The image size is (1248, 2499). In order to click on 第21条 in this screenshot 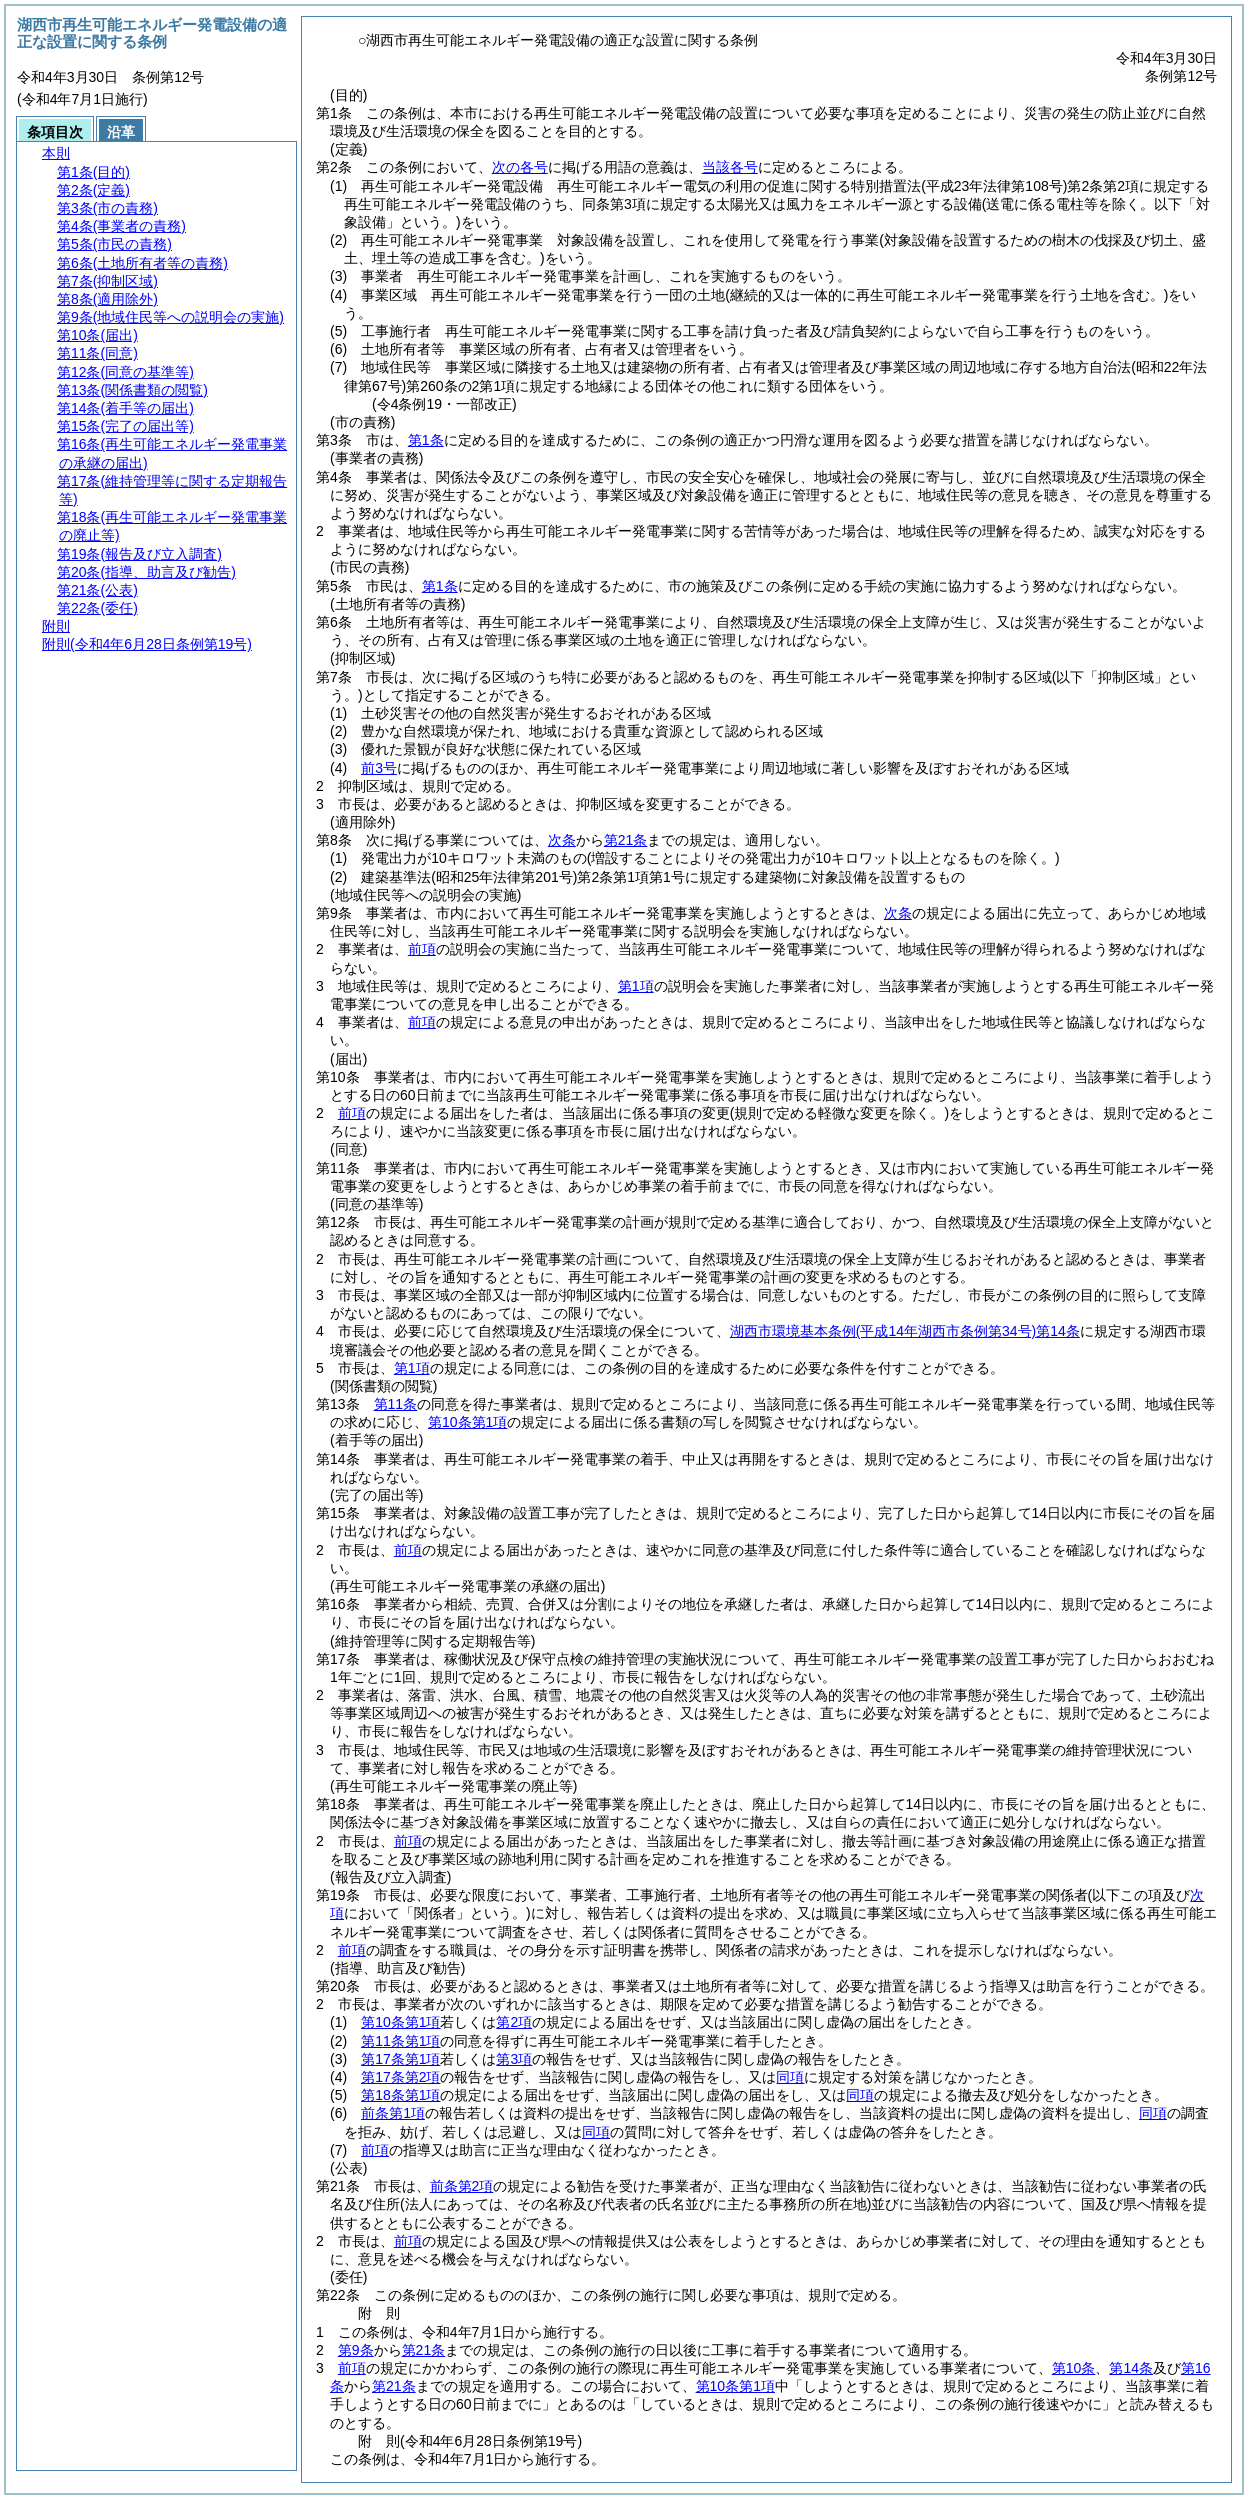, I will do `click(626, 840)`.